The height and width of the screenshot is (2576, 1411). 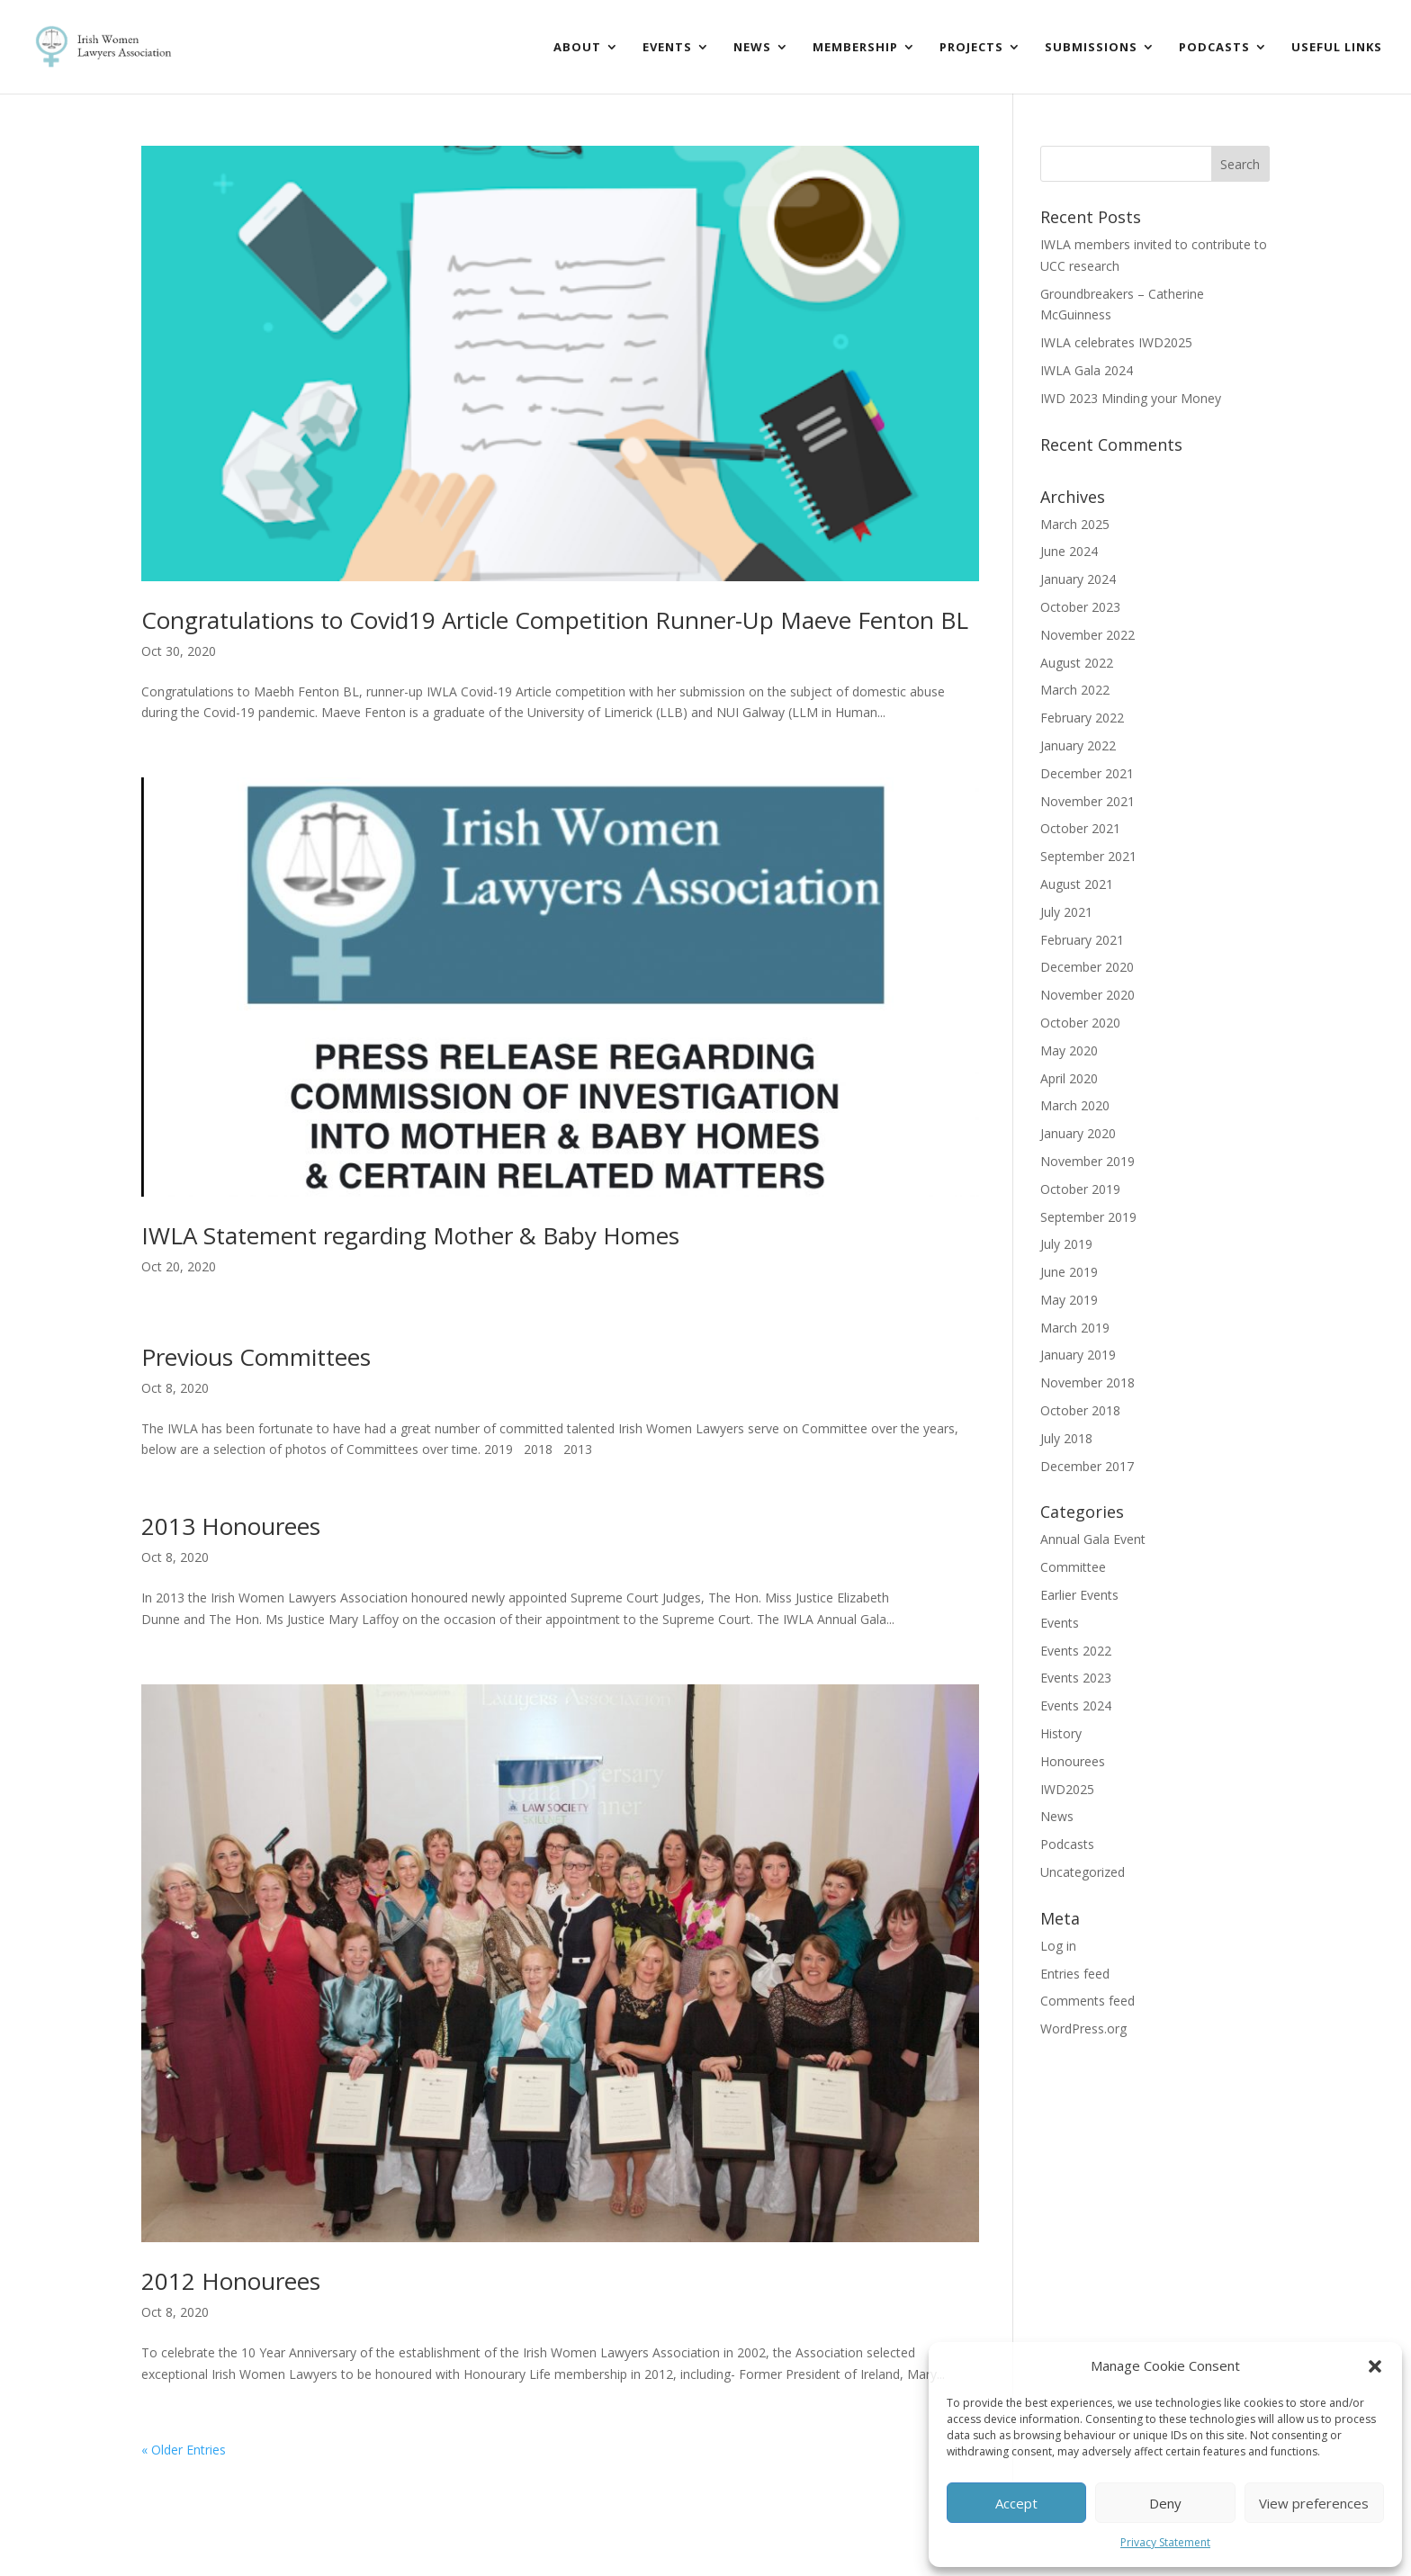 I want to click on IWLA Statement regarding Mother & Baby Homes, so click(x=410, y=1235).